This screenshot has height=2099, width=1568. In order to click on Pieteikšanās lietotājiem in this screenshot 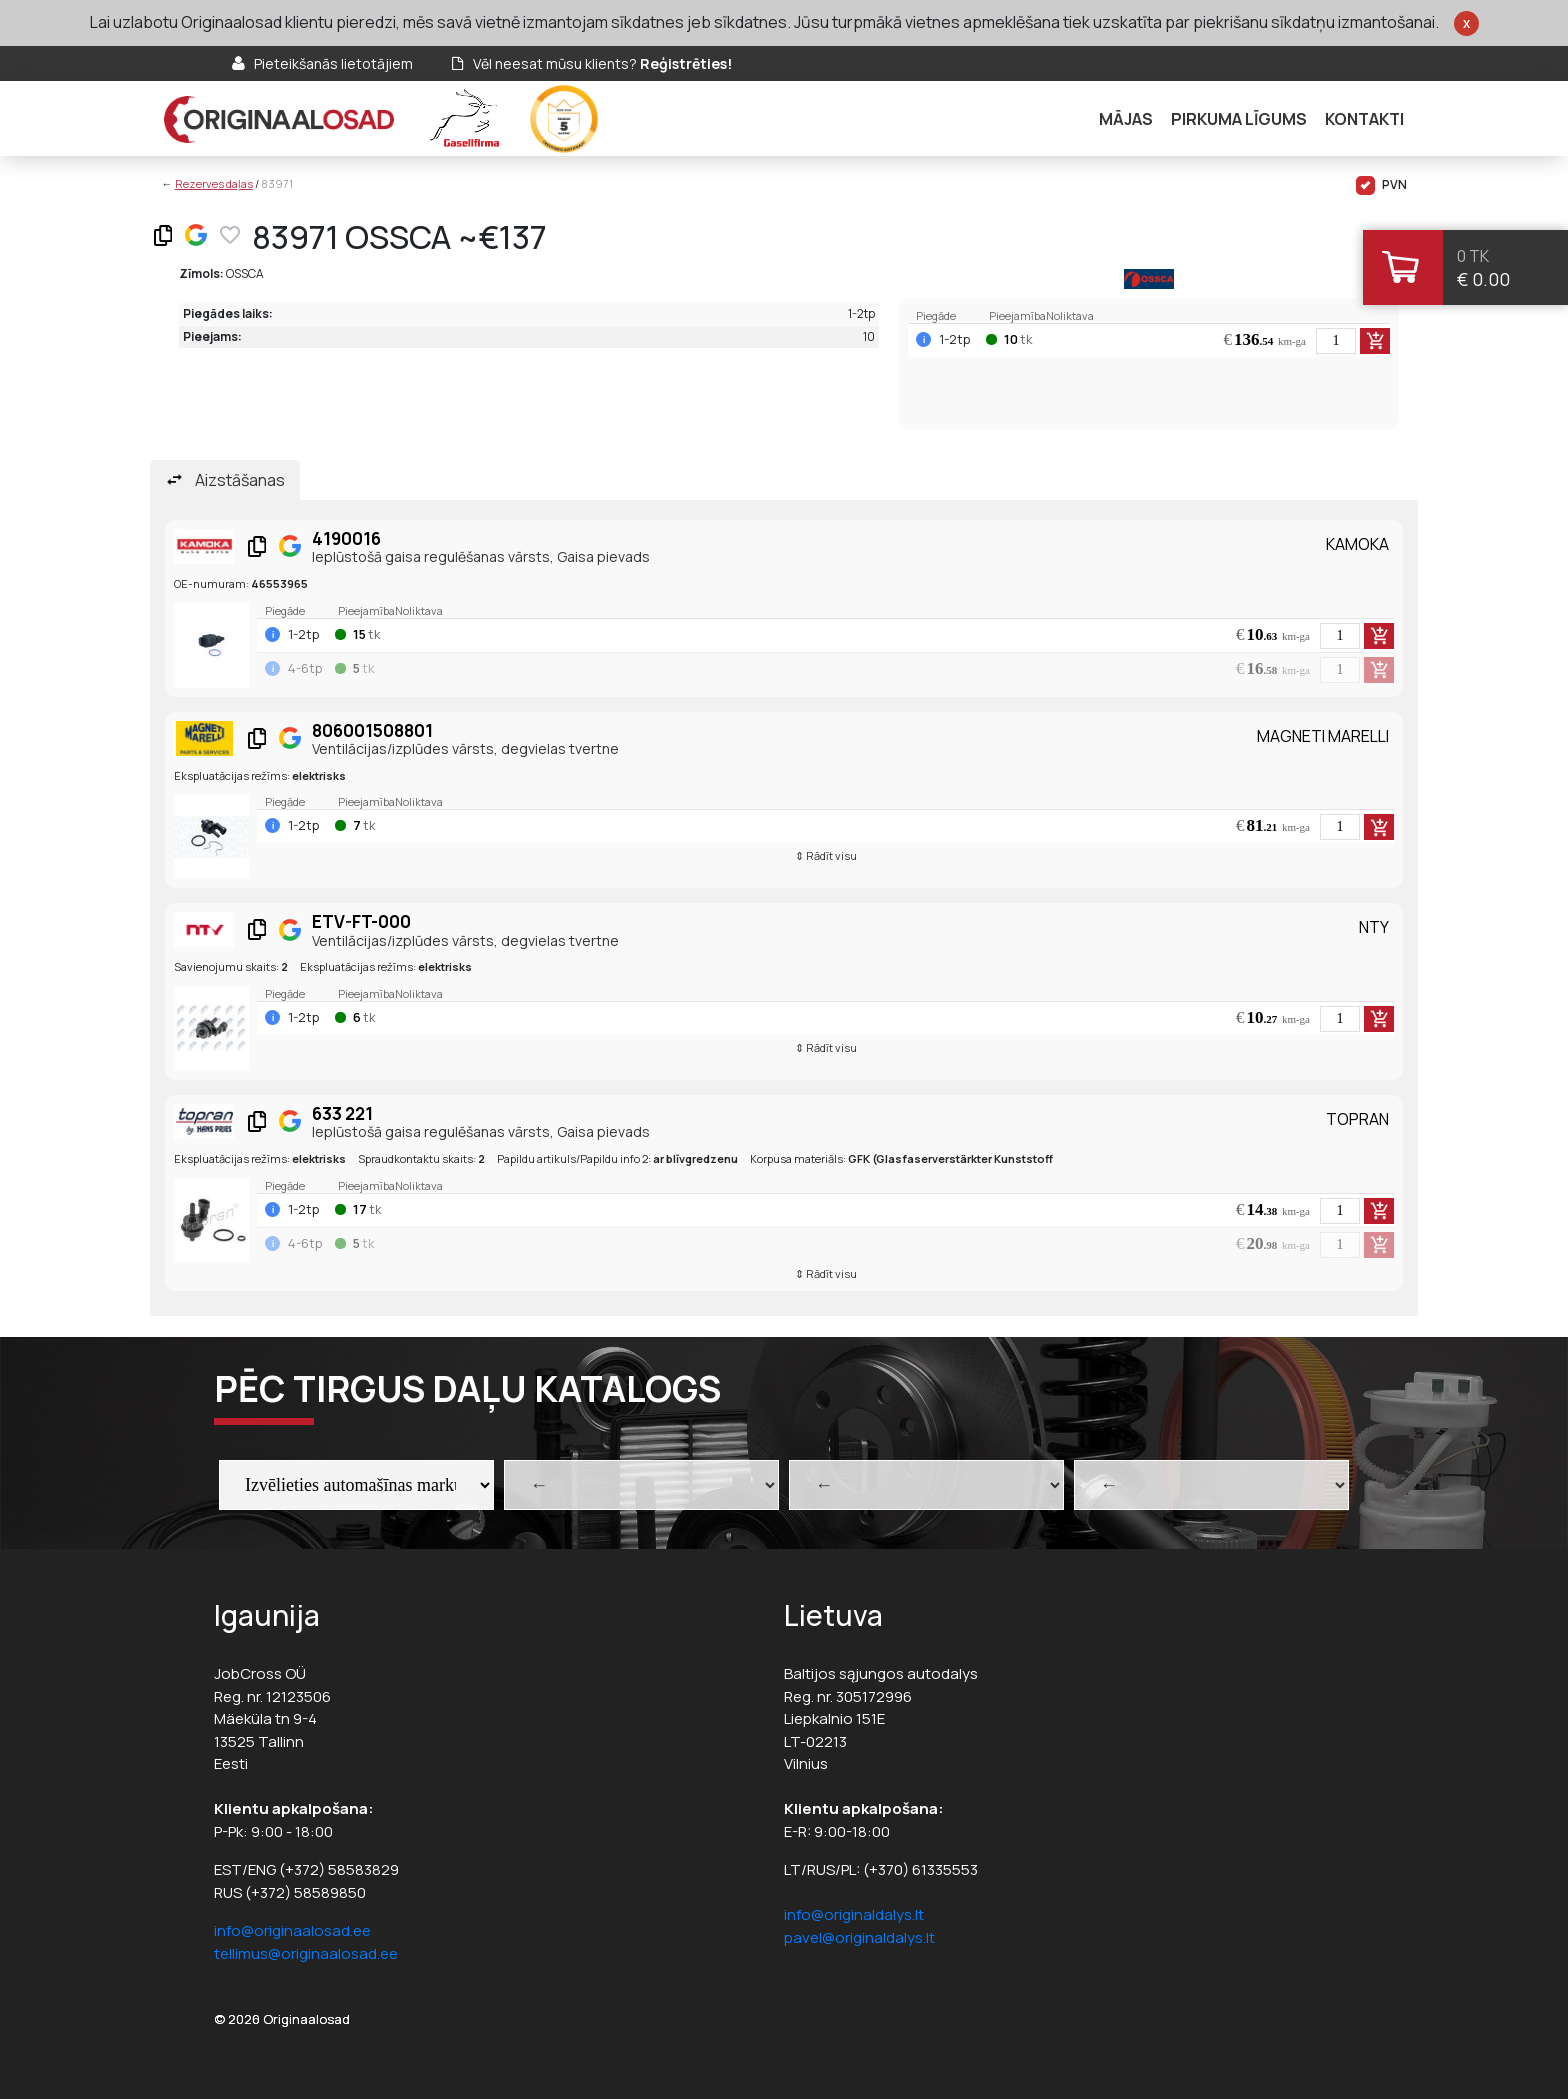, I will do `click(333, 63)`.